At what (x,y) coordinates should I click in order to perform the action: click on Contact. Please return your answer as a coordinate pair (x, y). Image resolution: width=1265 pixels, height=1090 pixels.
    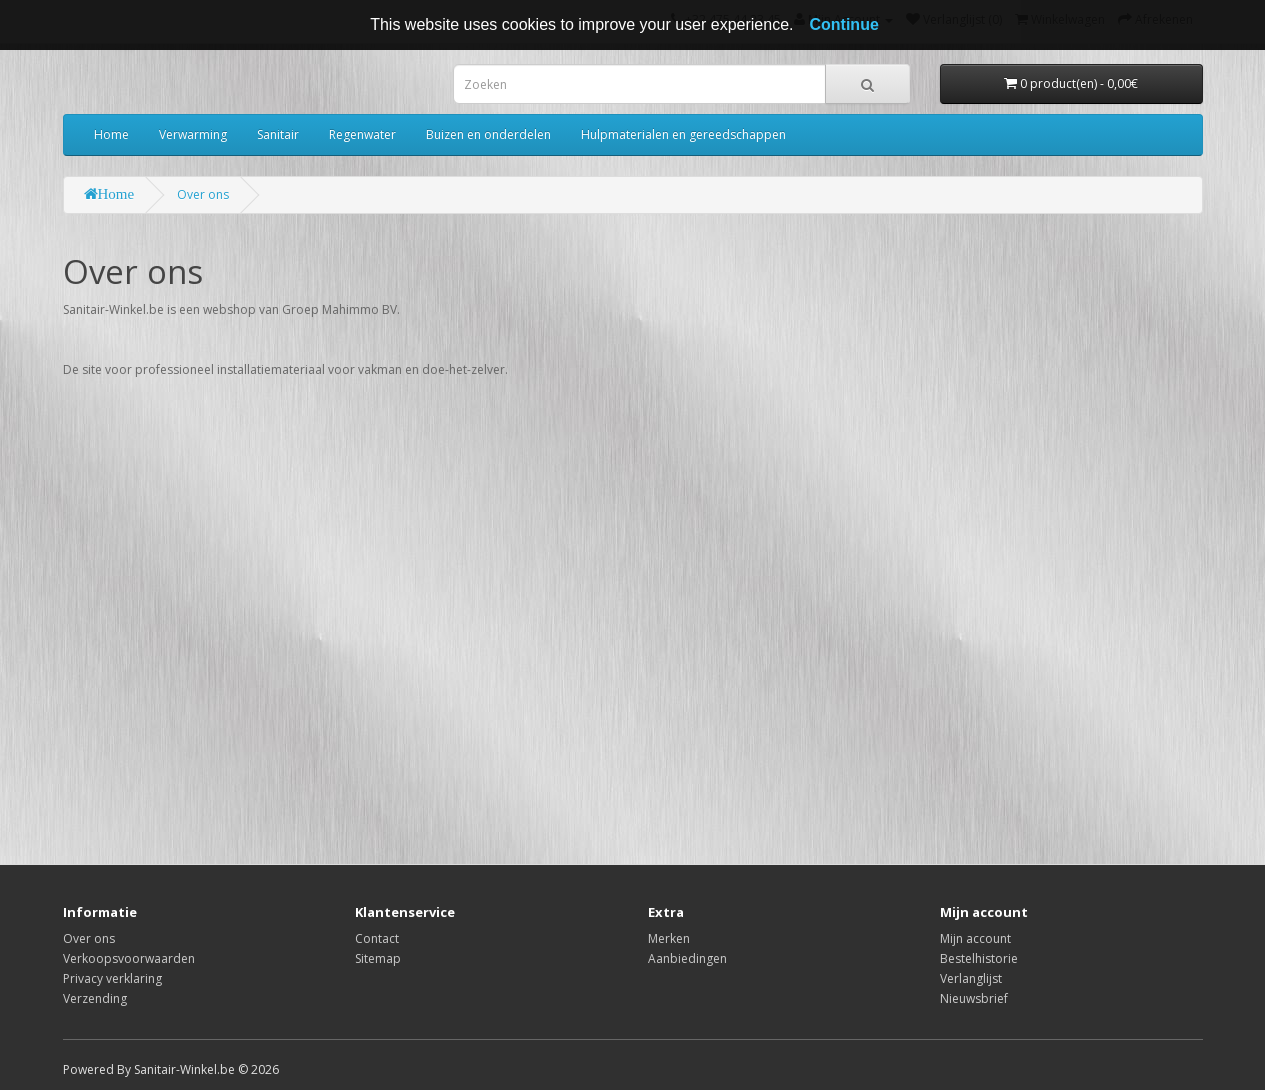
    Looking at the image, I should click on (377, 938).